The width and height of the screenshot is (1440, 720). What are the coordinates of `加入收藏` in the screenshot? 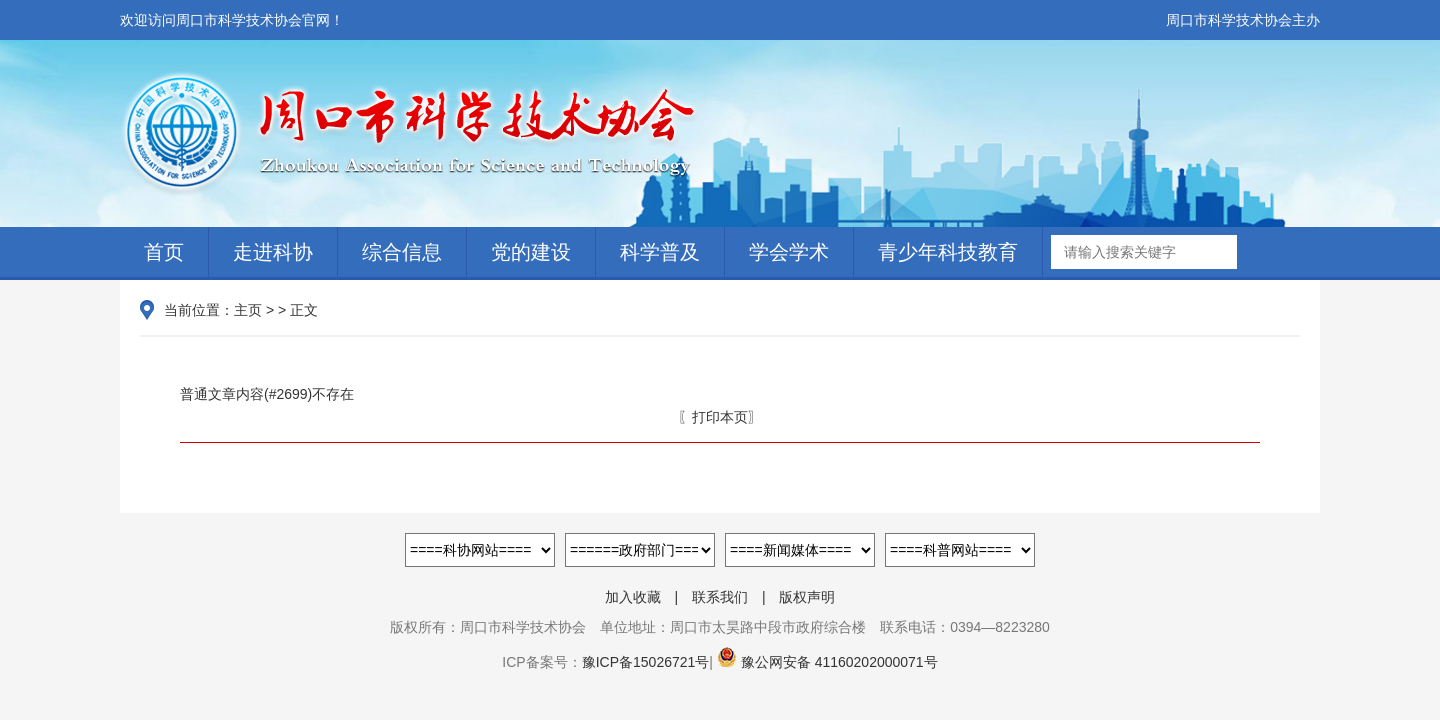 It's located at (633, 597).